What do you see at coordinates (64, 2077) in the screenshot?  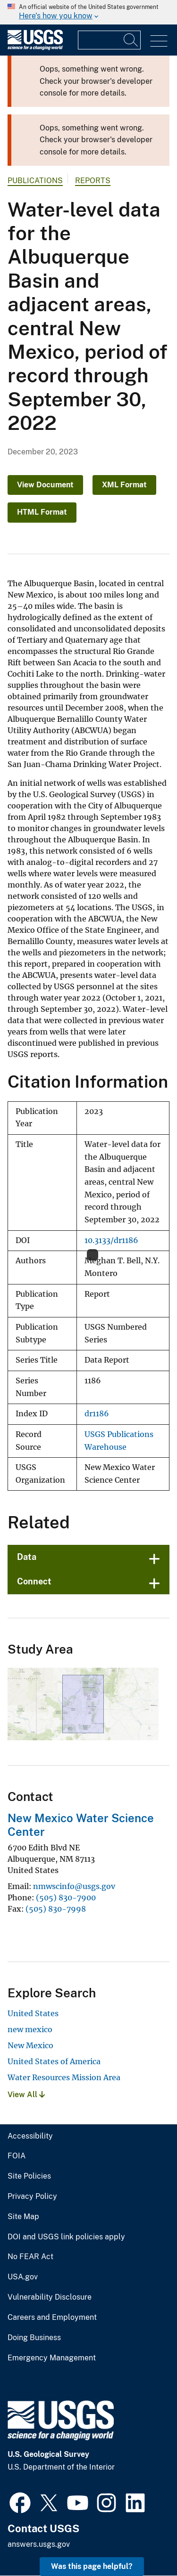 I see `Water Resources Mission Area` at bounding box center [64, 2077].